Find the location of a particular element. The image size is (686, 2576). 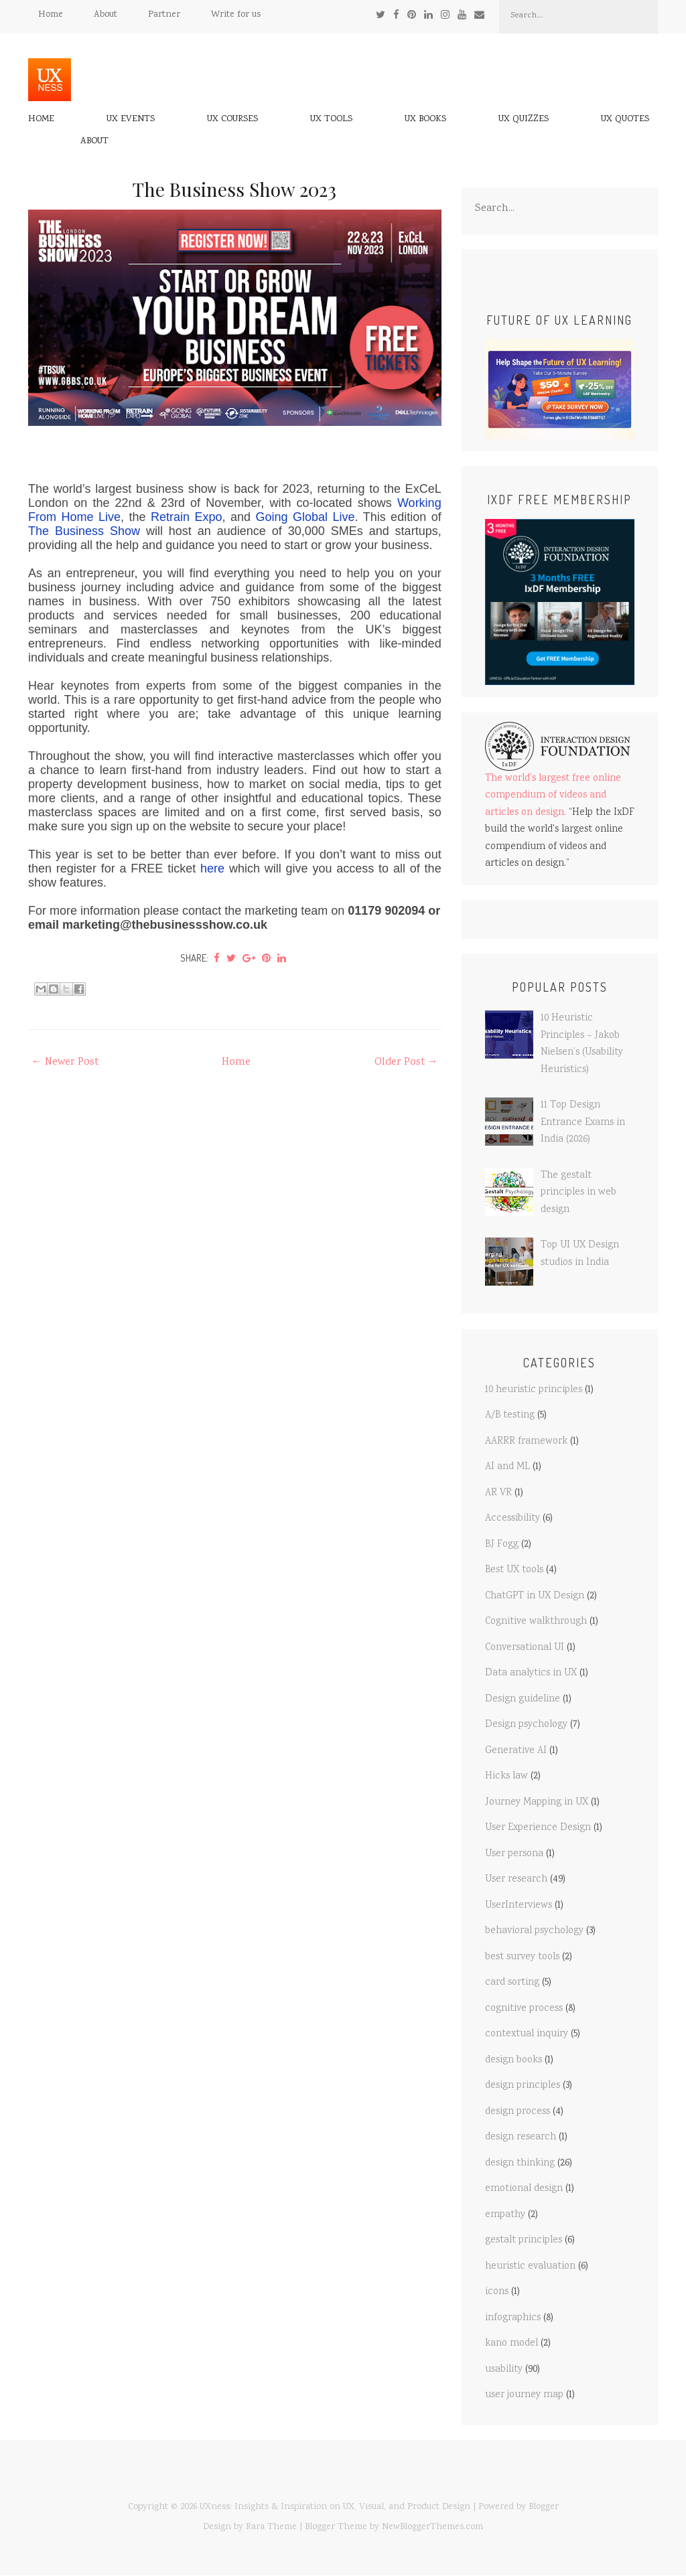

UX Books is located at coordinates (425, 119).